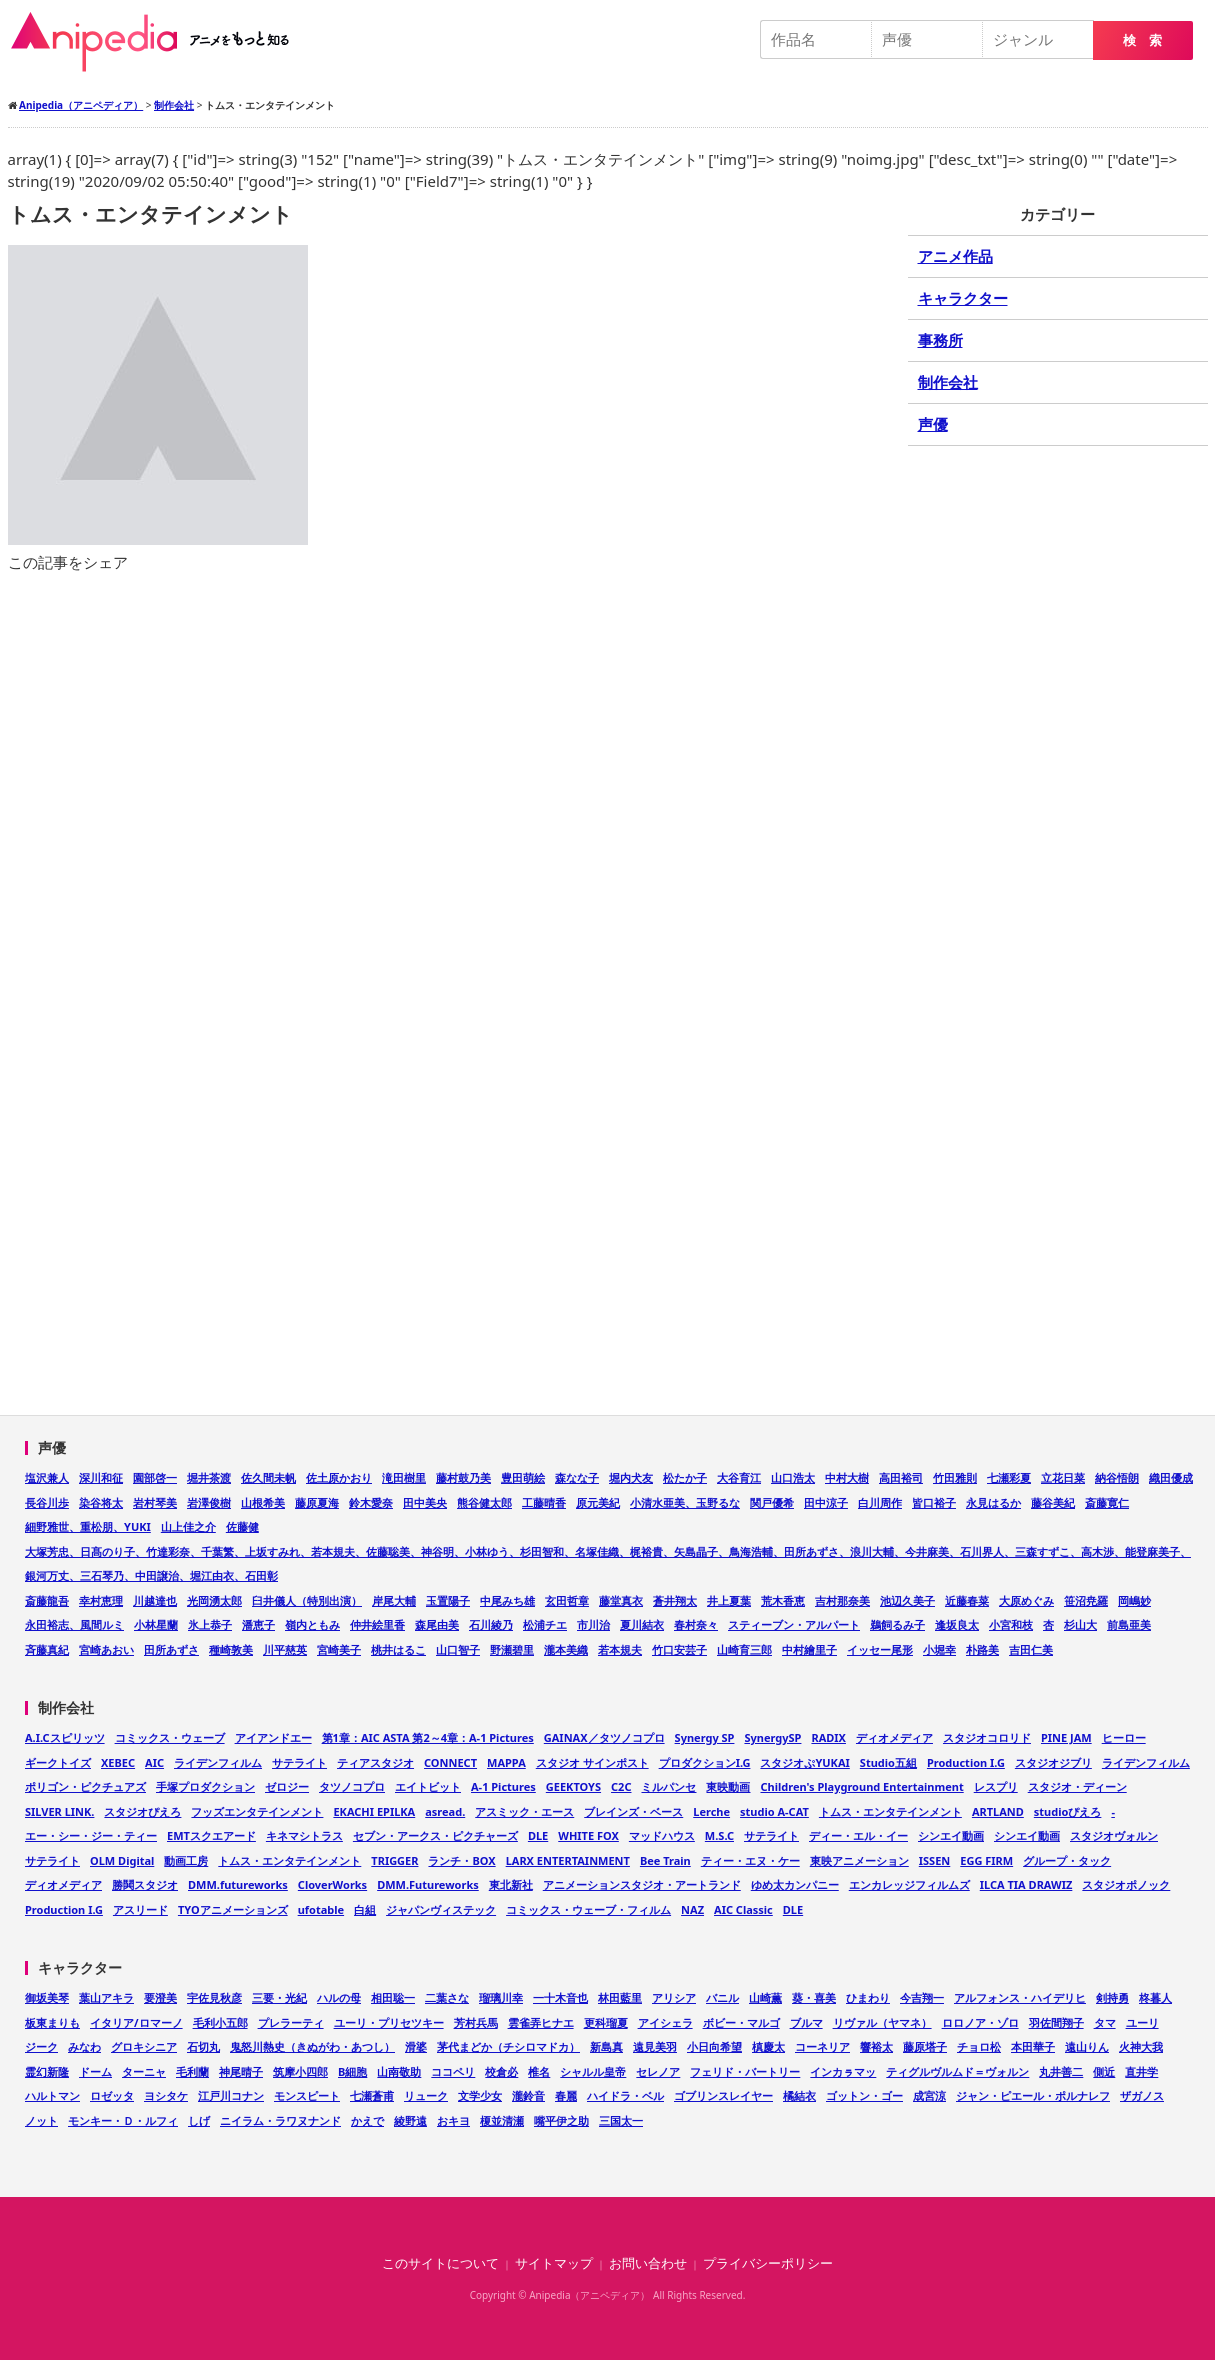 The height and width of the screenshot is (2360, 1215). Describe the element at coordinates (123, 2120) in the screenshot. I see `モンキー・Ｄ・ルフィ` at that location.